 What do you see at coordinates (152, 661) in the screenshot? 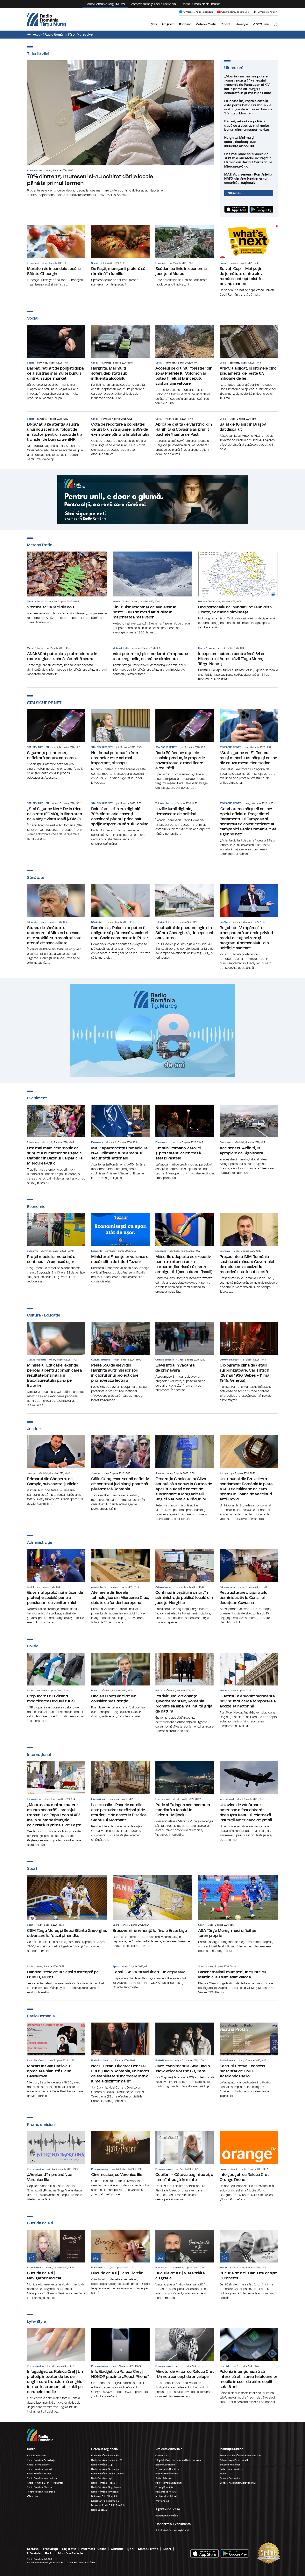
I see `Vânt puternic şi ploi moderate în aproape toate regiunile, de mâine dimineaţa` at bounding box center [152, 661].